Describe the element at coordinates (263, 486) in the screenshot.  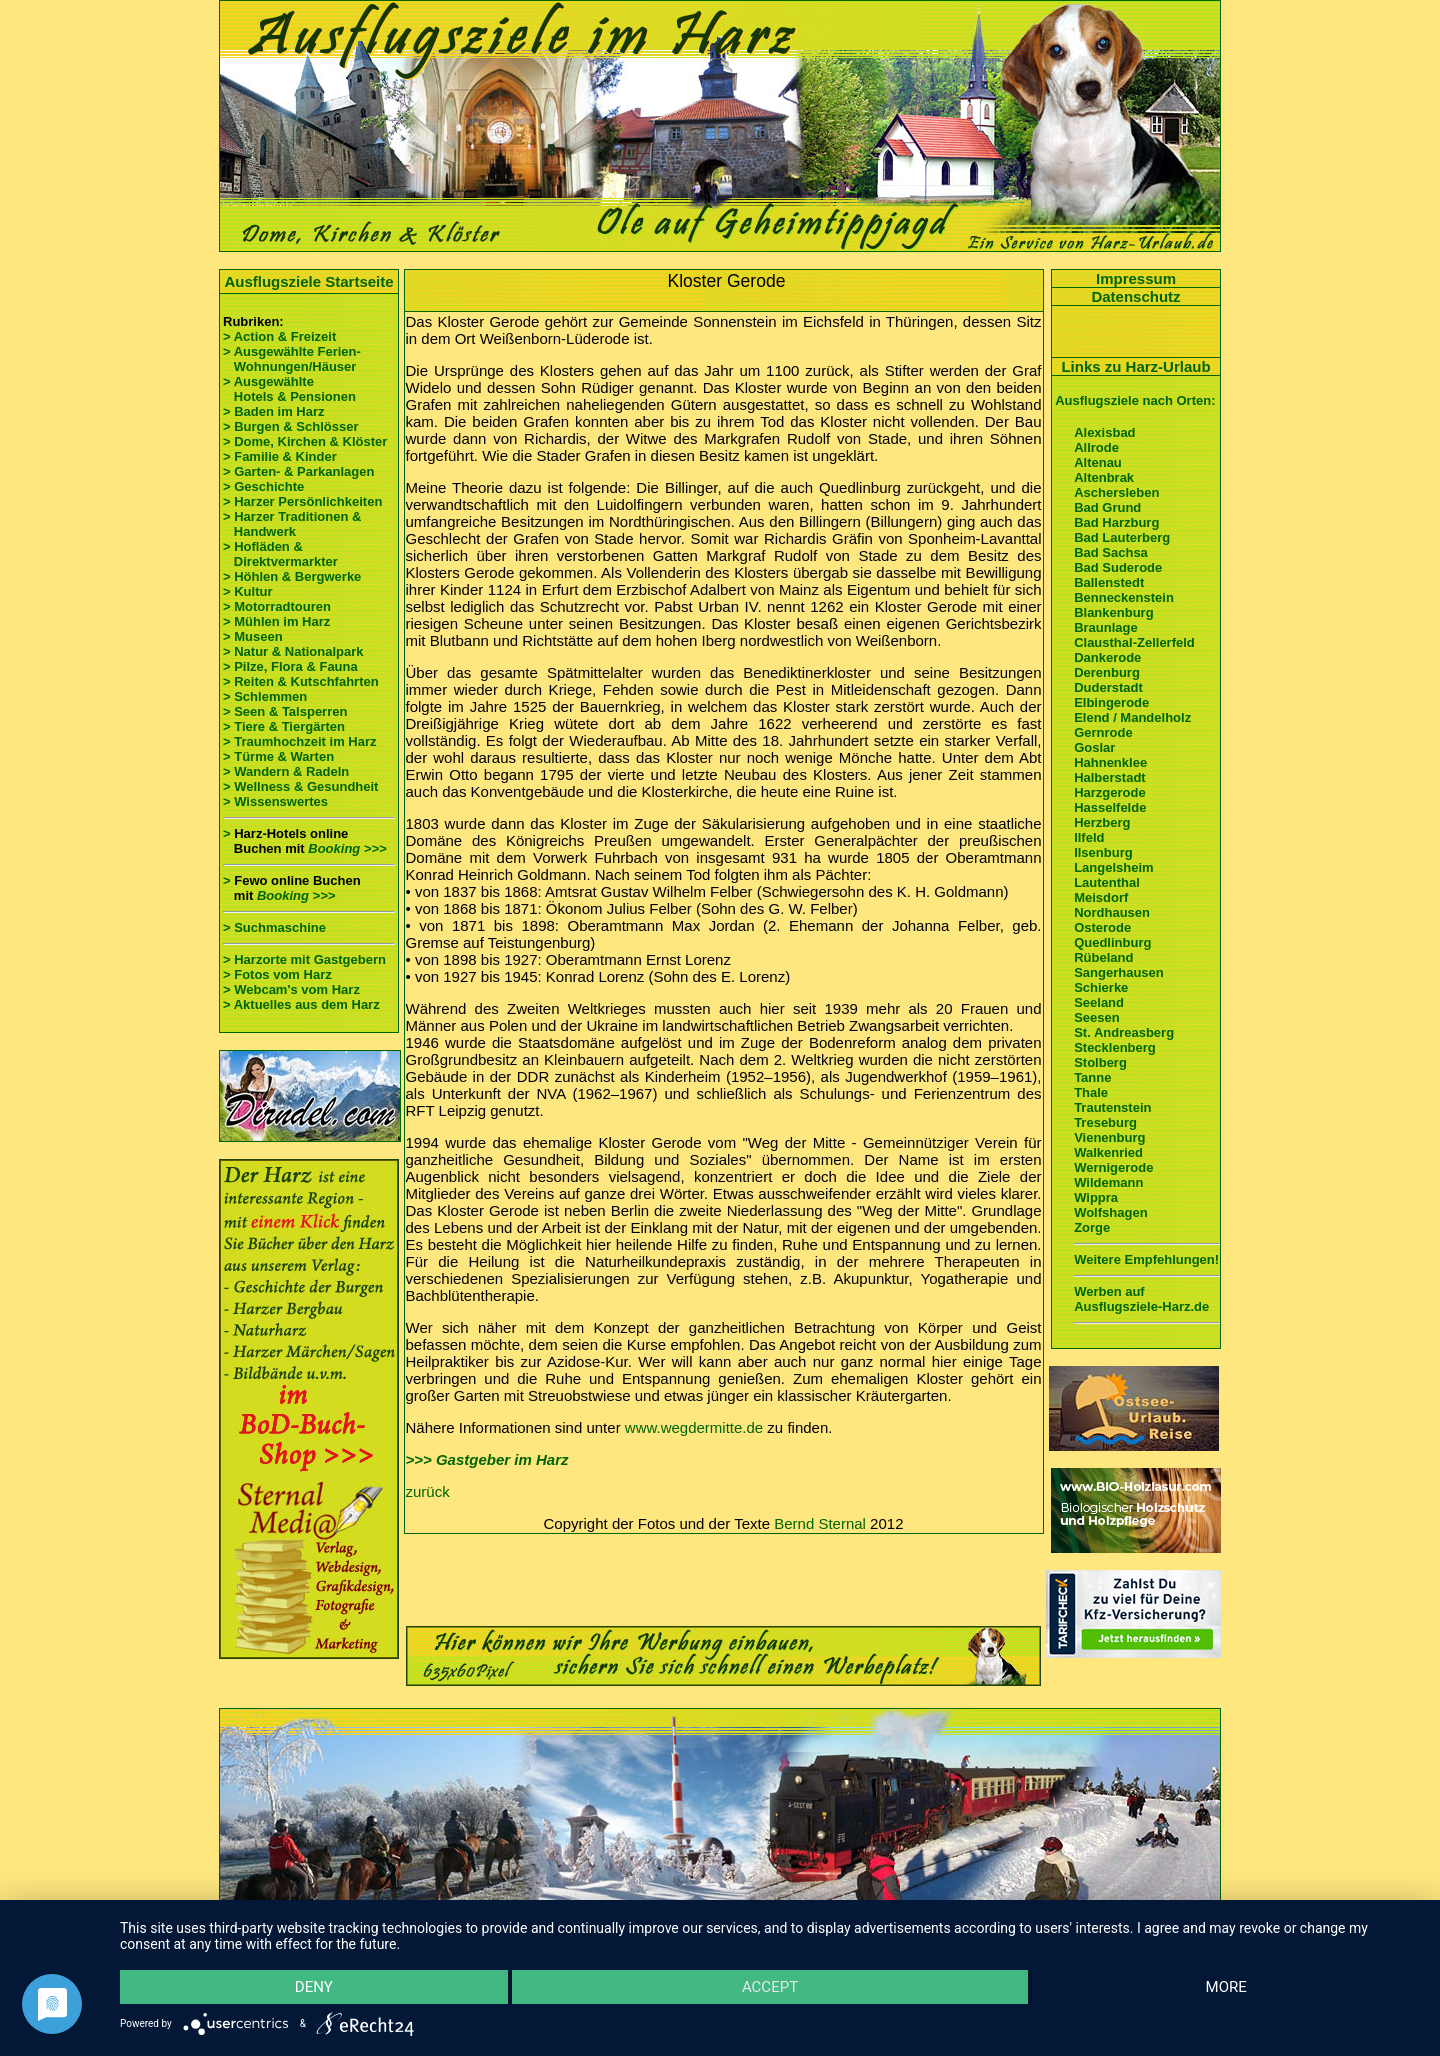
I see `> Geschichte` at that location.